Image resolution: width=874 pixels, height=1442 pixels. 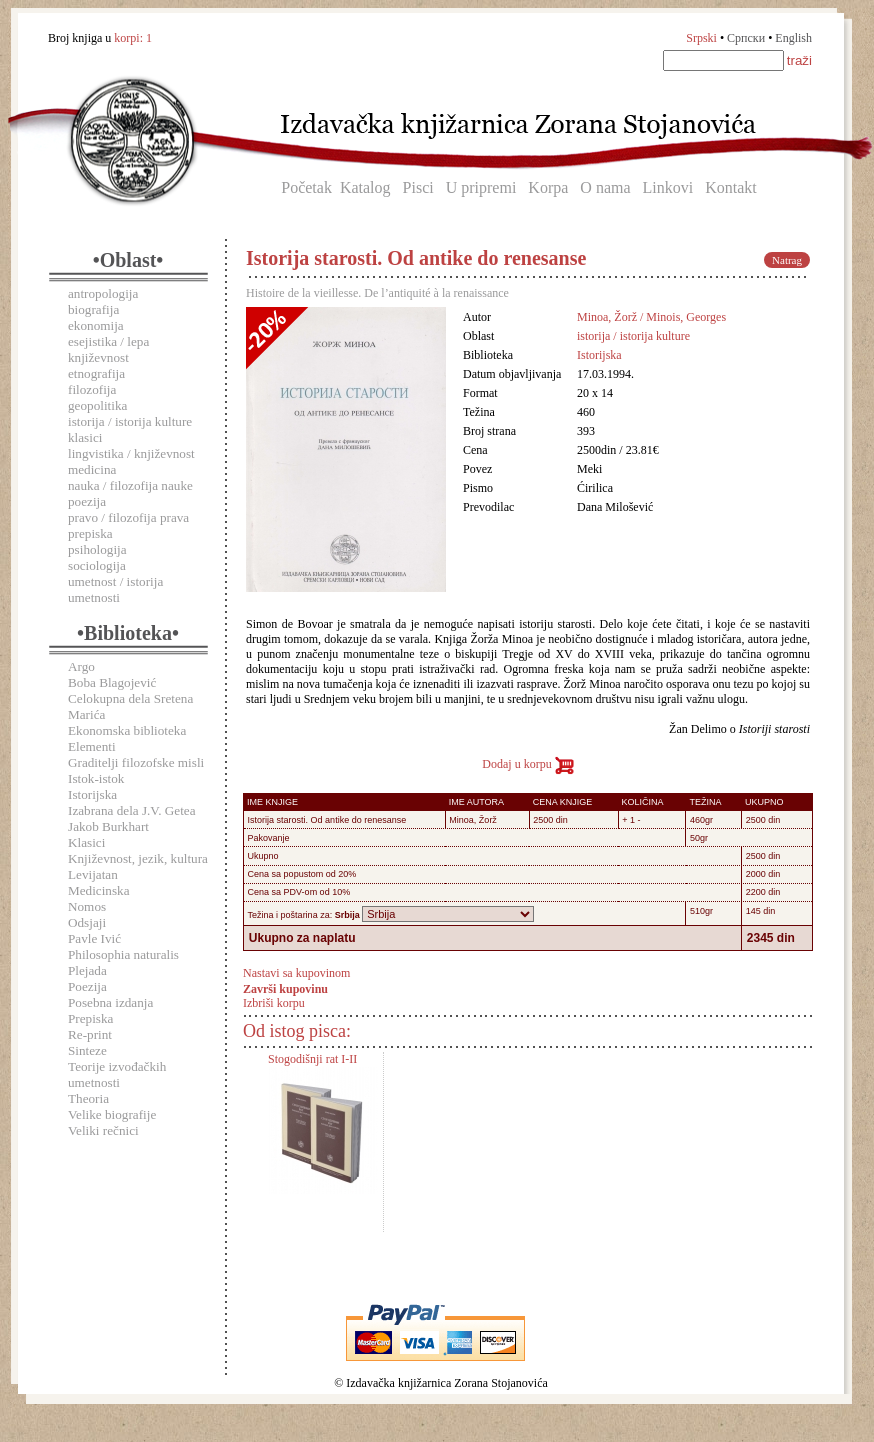 I want to click on Ekonomska biblioteka, so click(x=127, y=730).